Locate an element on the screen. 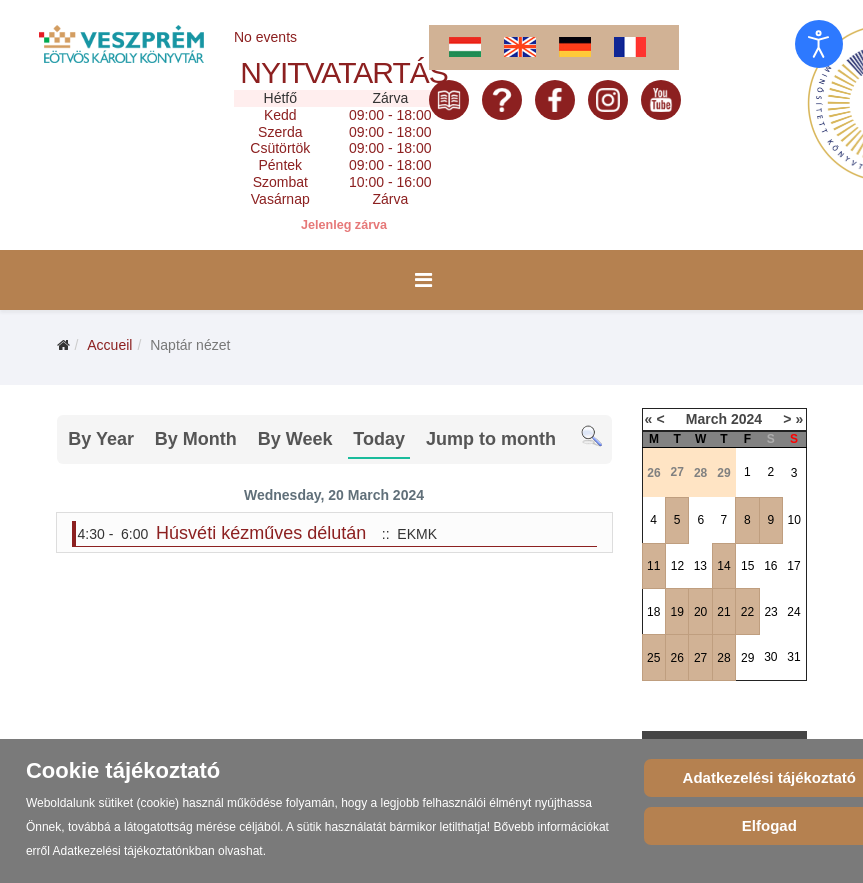 The height and width of the screenshot is (883, 863). By Year is located at coordinates (101, 439).